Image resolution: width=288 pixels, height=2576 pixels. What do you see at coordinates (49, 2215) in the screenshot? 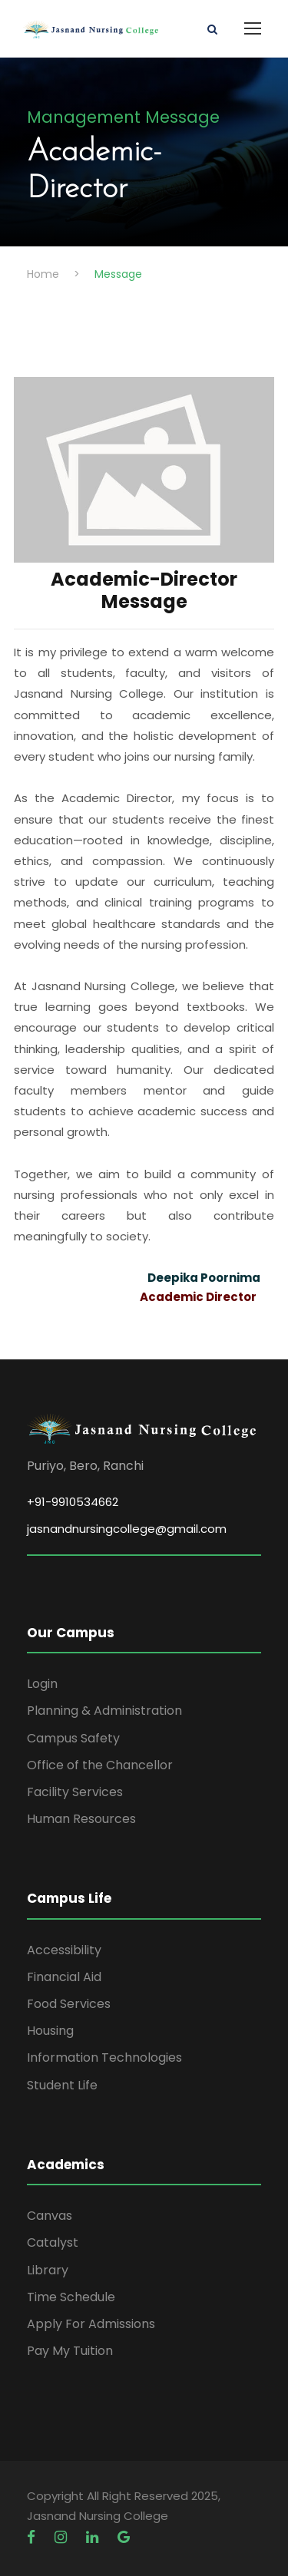
I see `Canvas` at bounding box center [49, 2215].